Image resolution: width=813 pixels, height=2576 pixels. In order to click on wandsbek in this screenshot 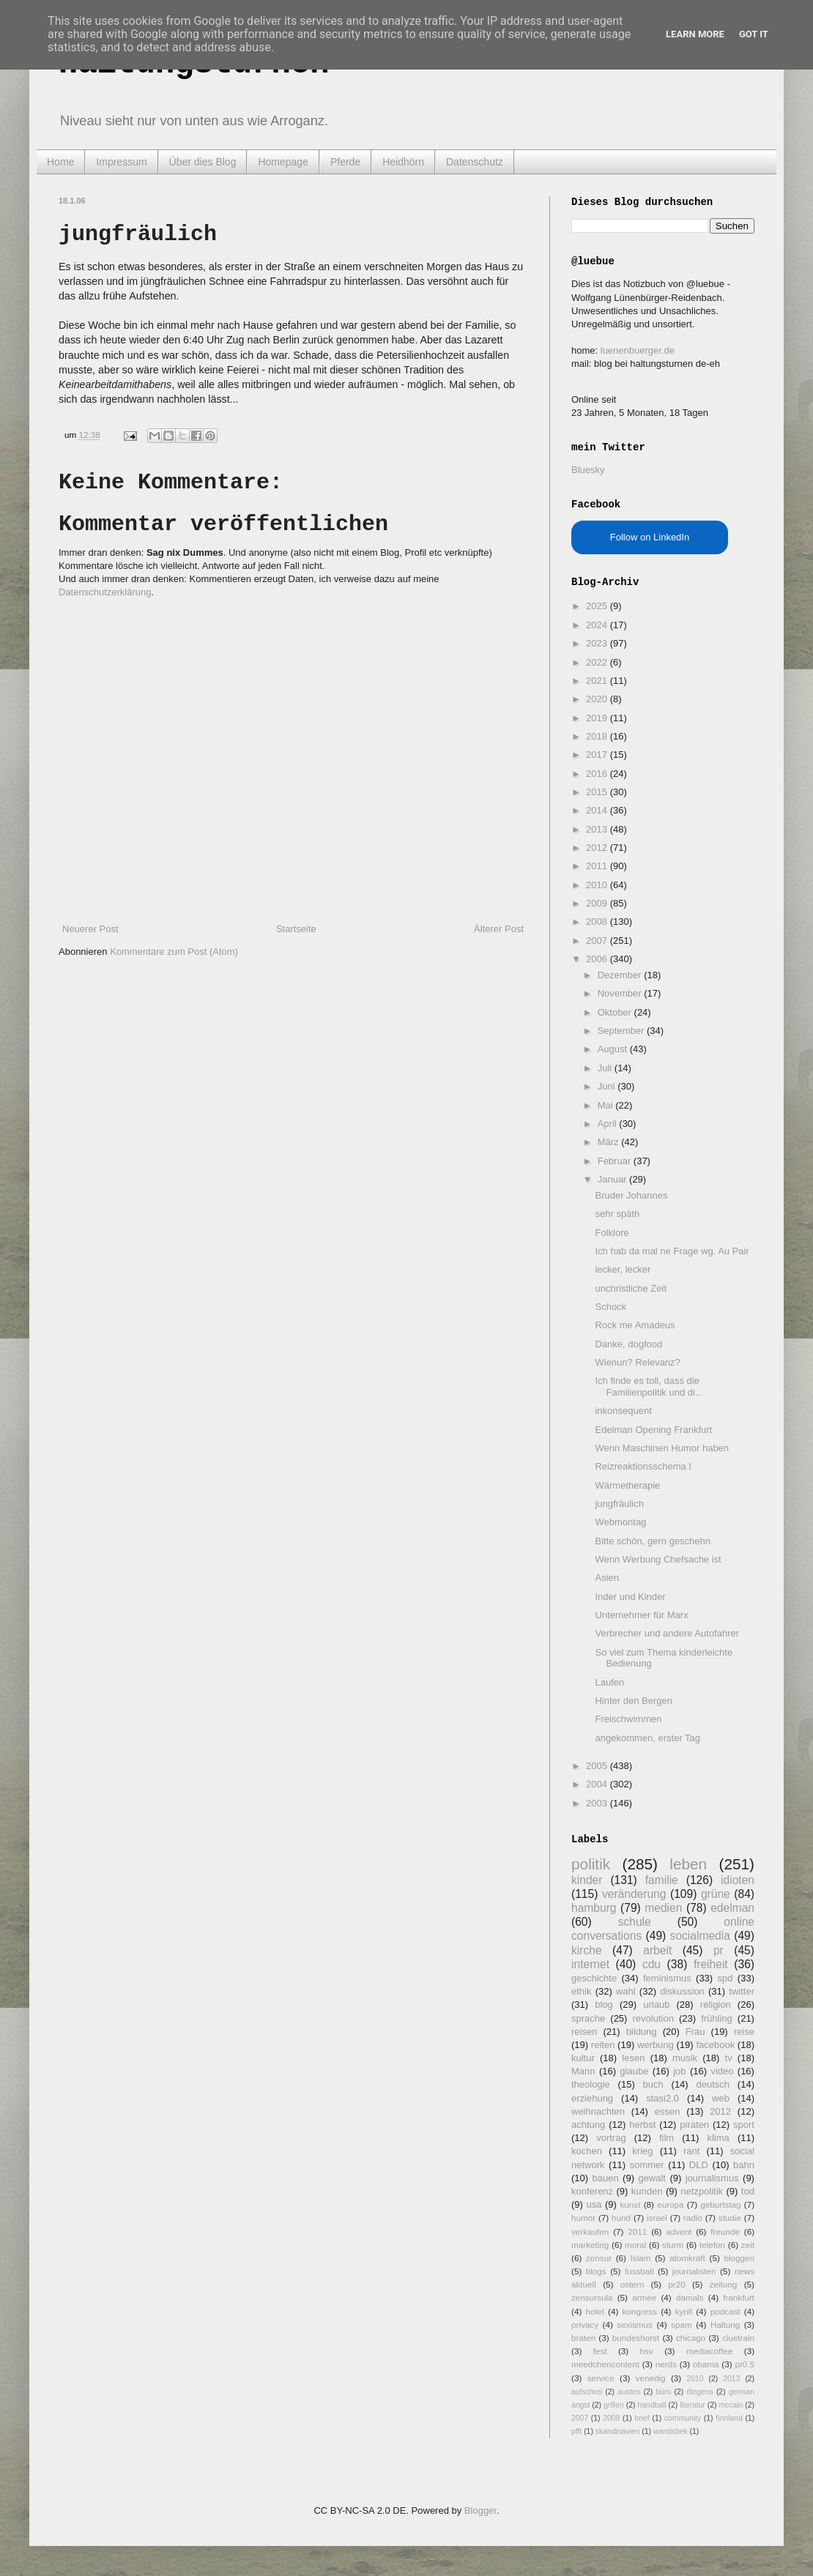, I will do `click(670, 2431)`.